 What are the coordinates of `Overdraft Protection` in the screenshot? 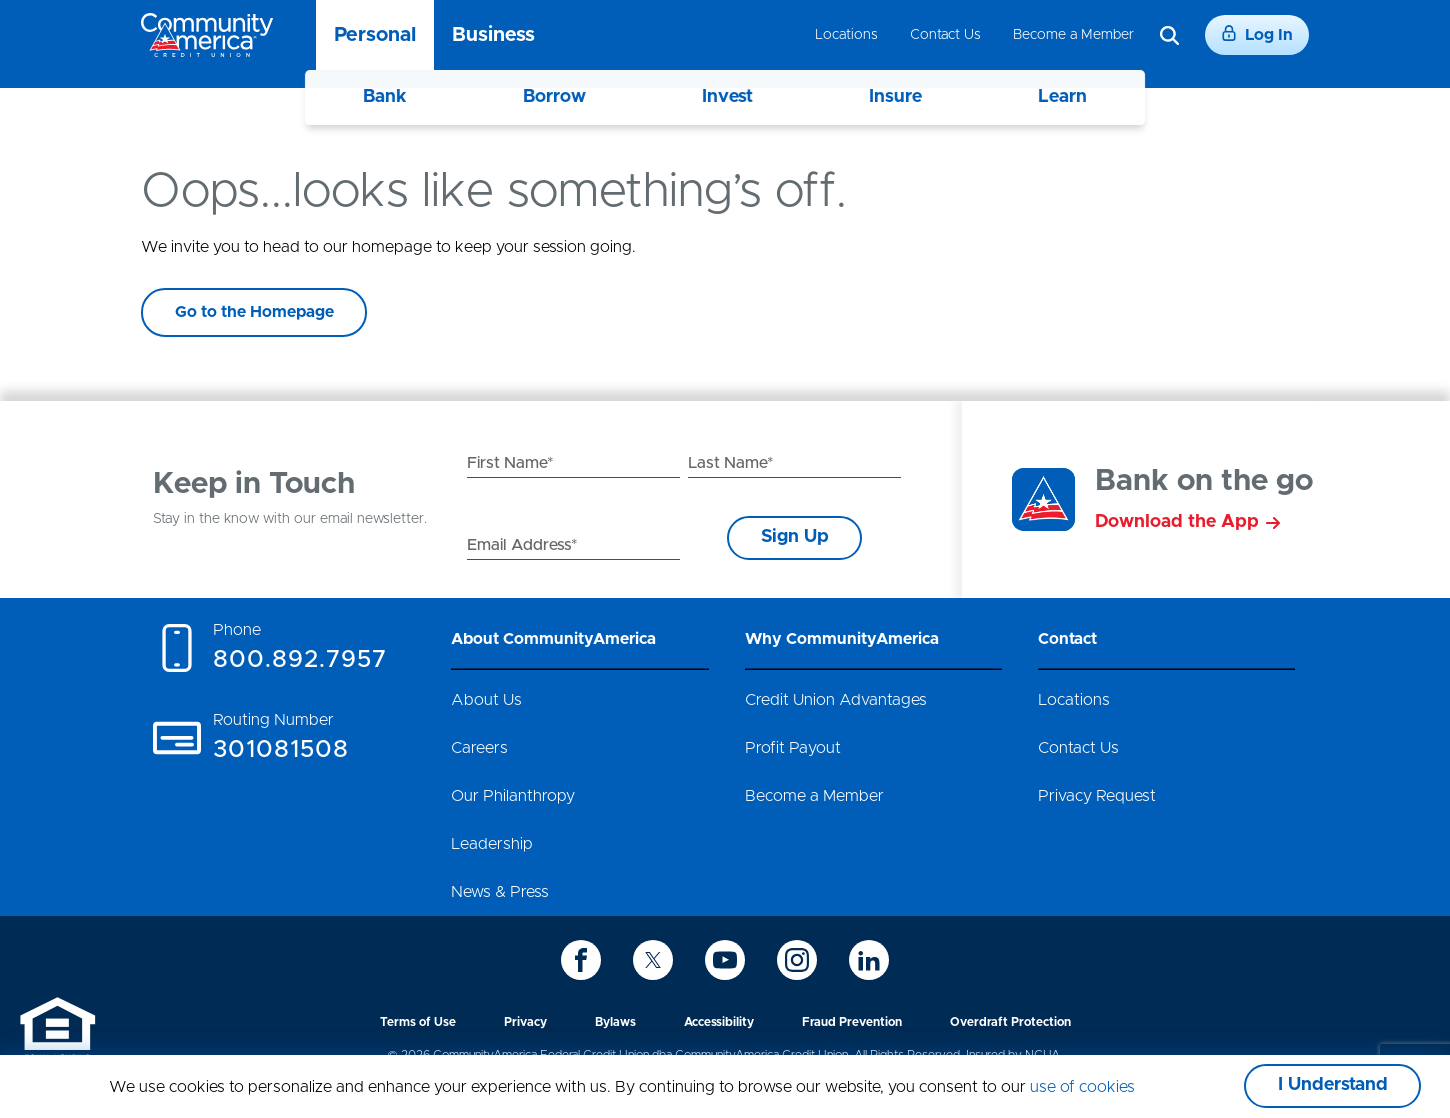 It's located at (1010, 1022).